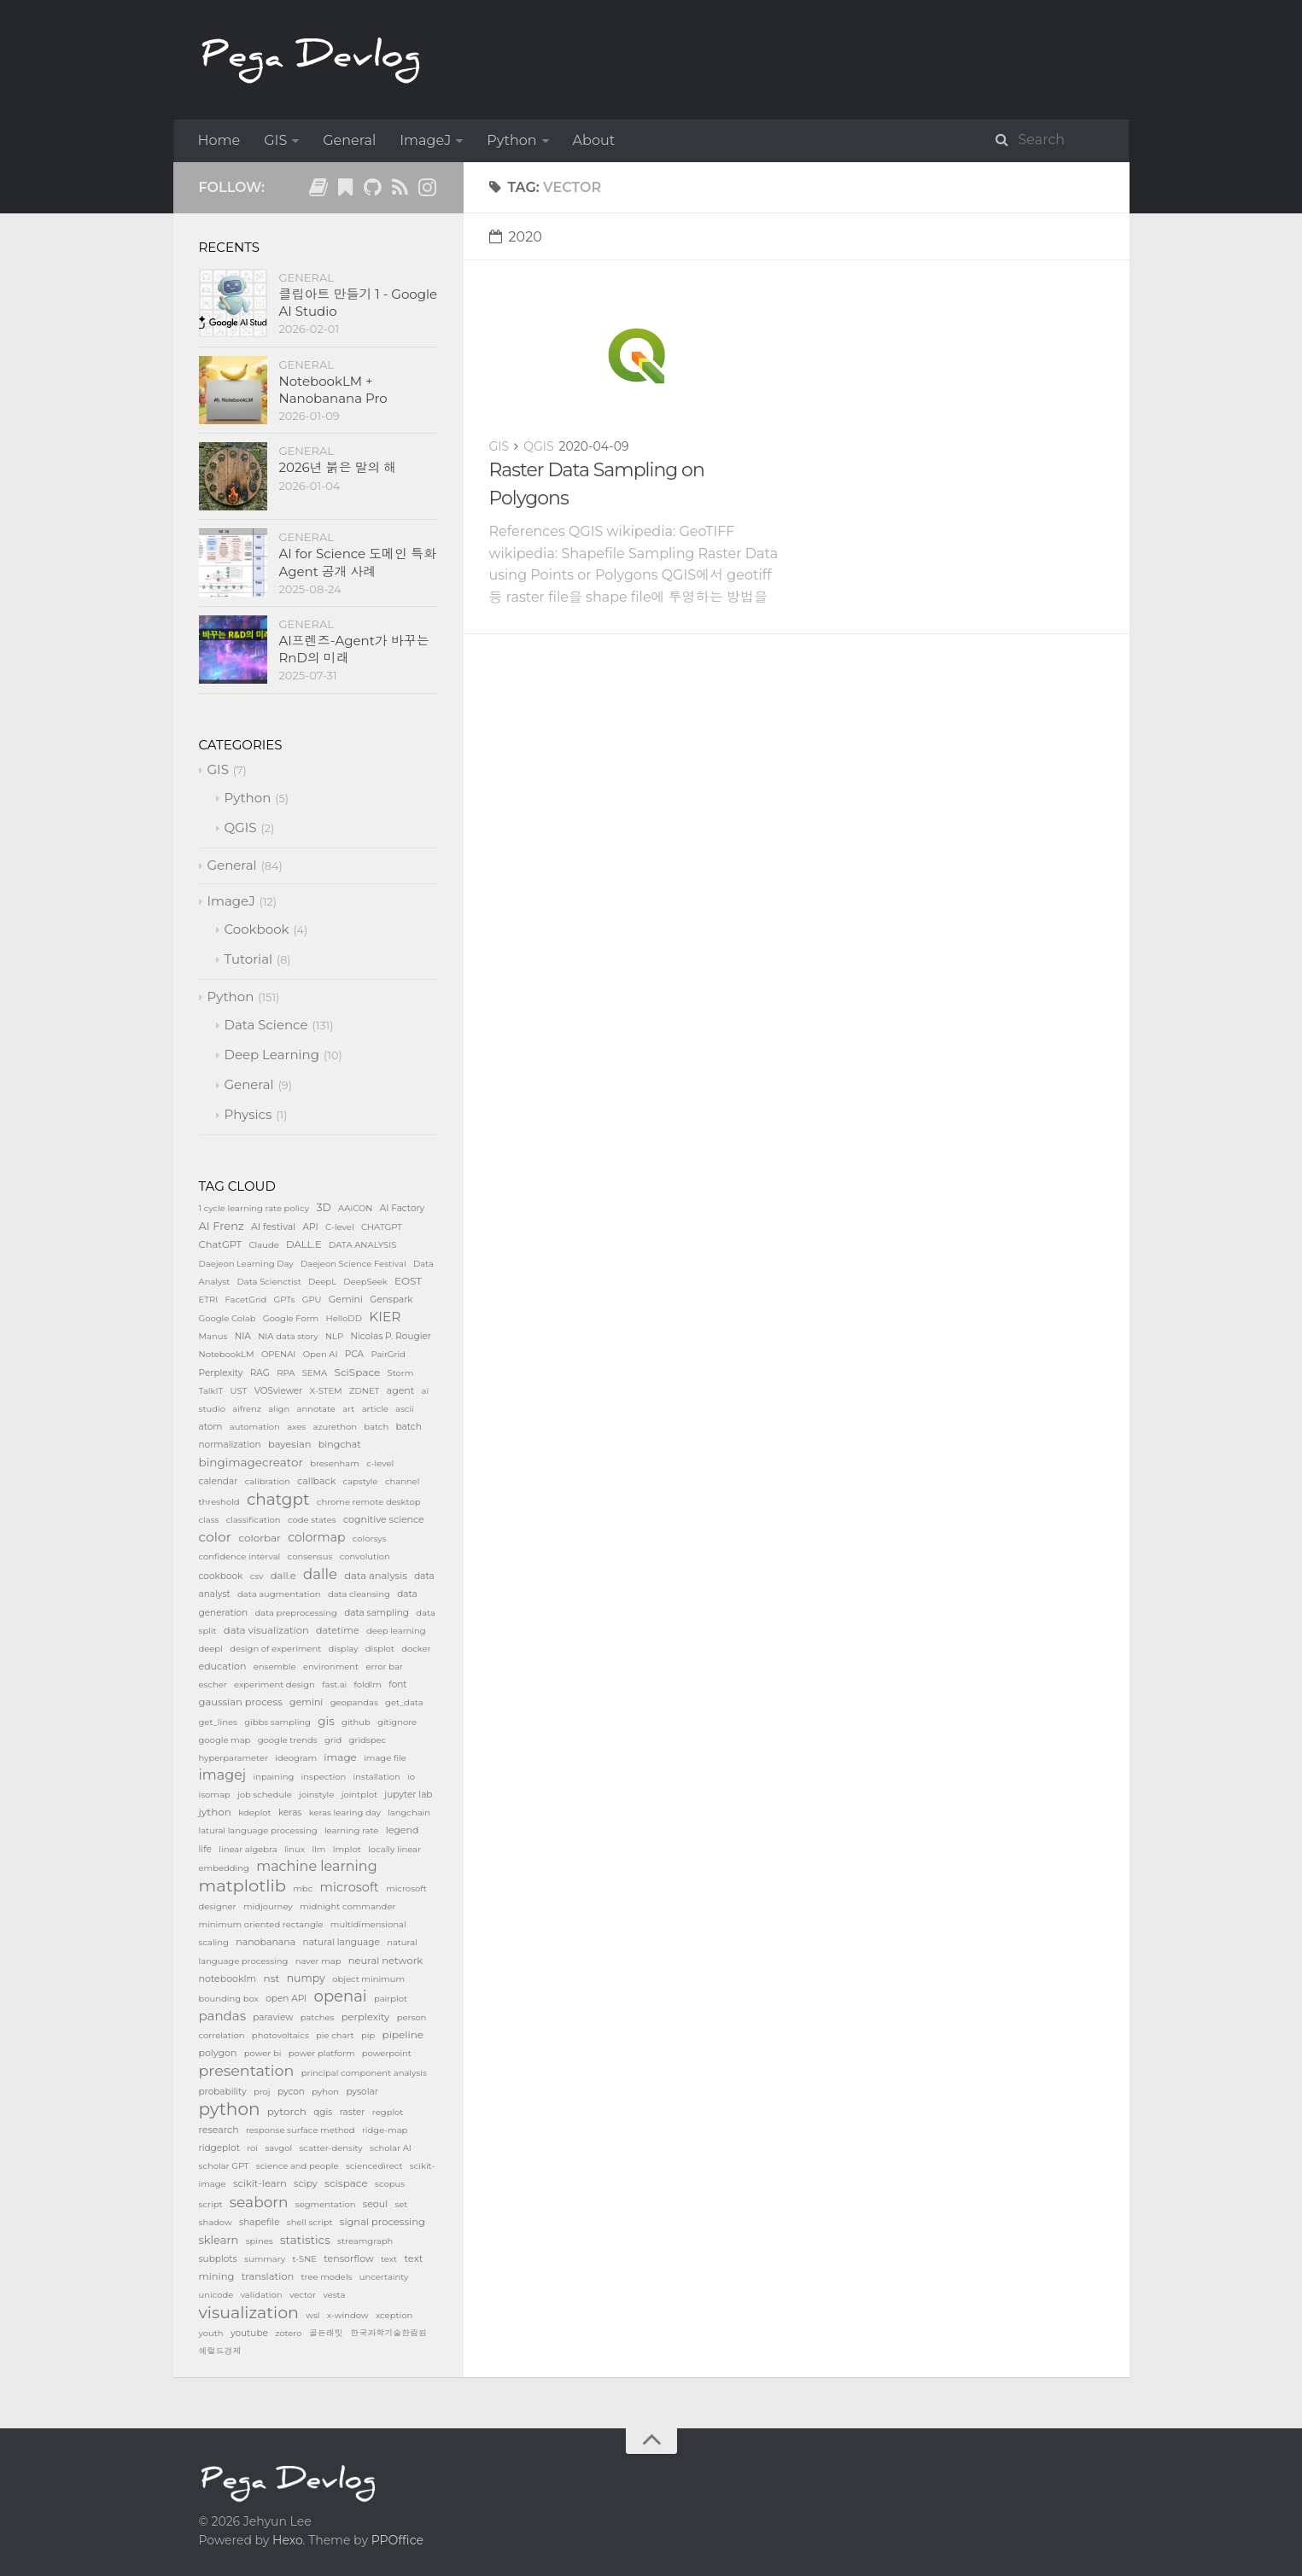  I want to click on nanobanana, so click(265, 1942).